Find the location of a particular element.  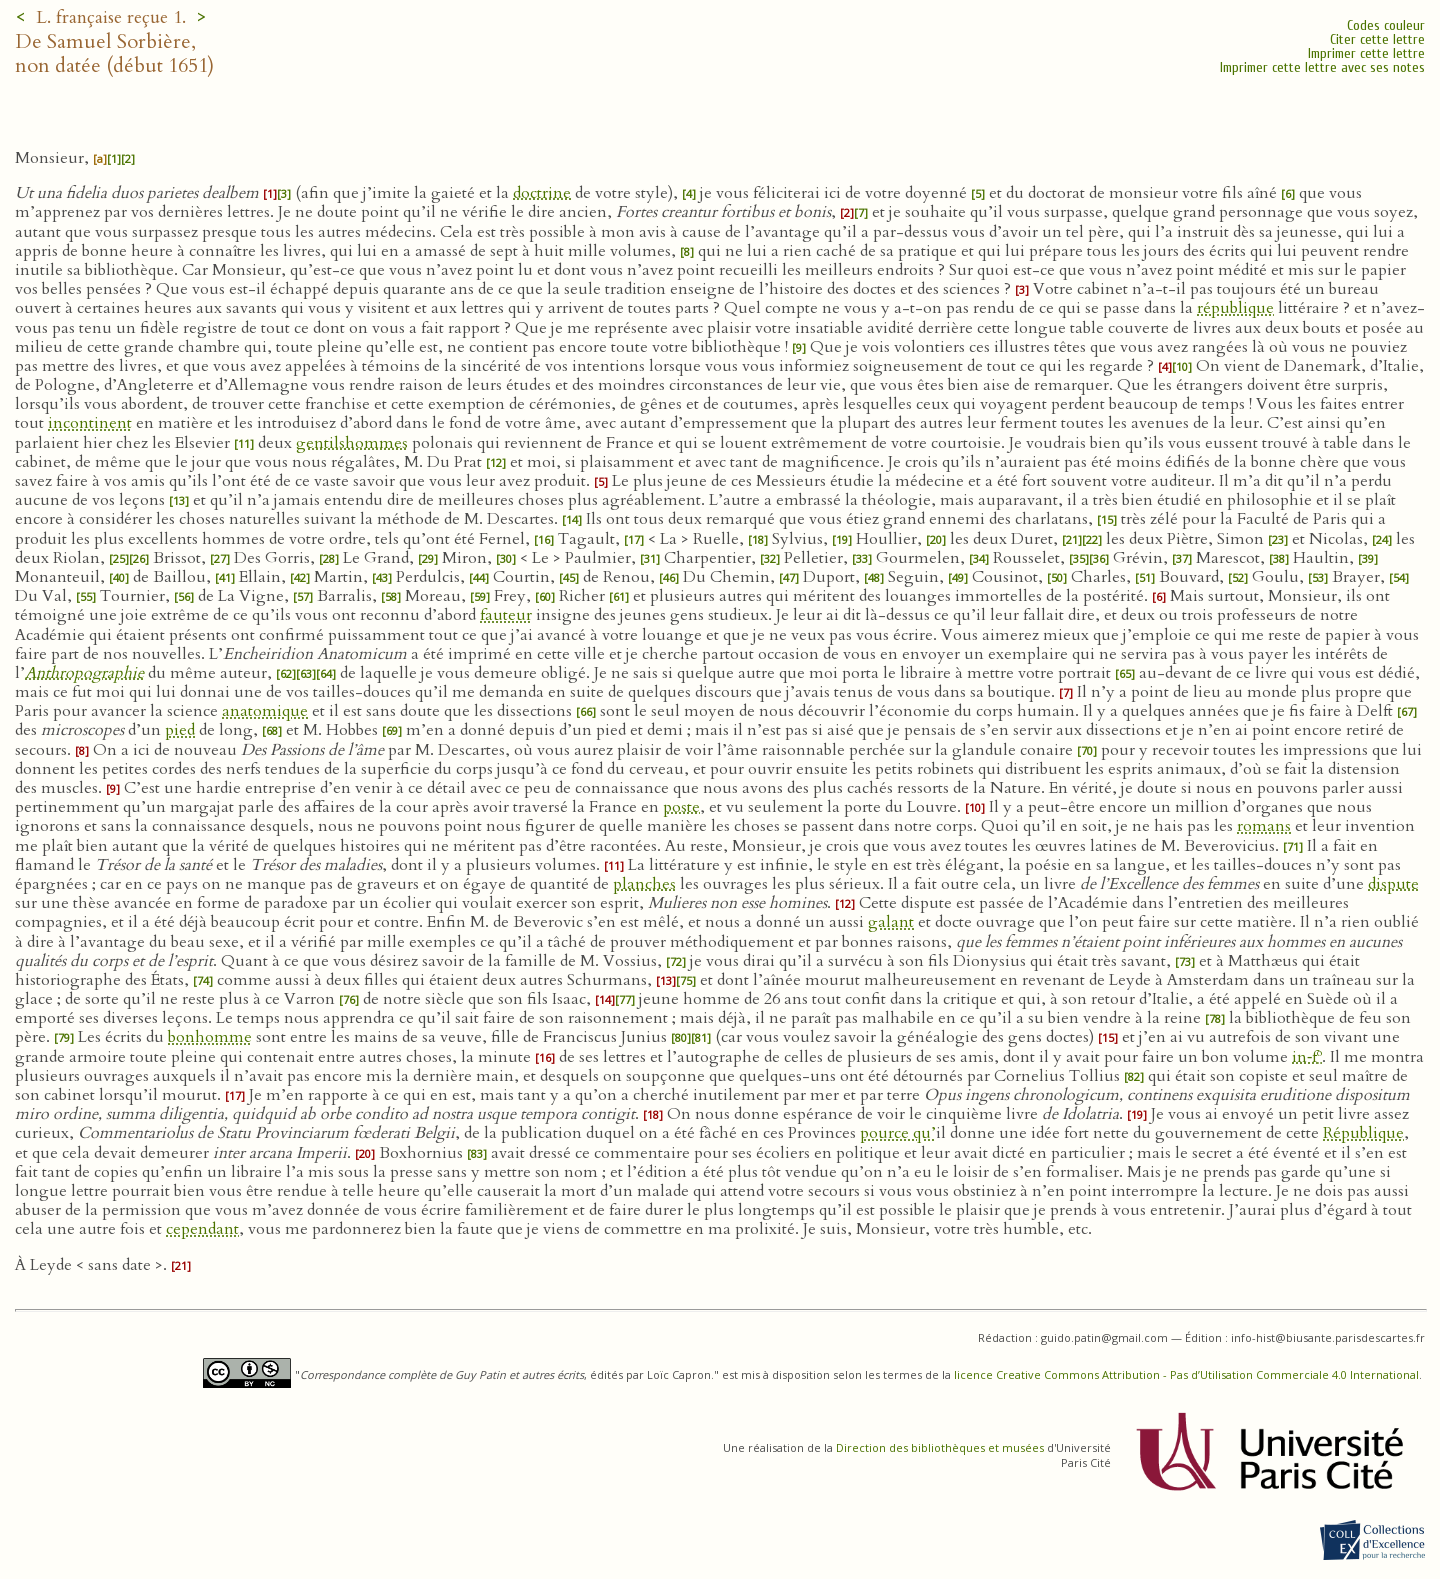

bonhomme is located at coordinates (210, 1037).